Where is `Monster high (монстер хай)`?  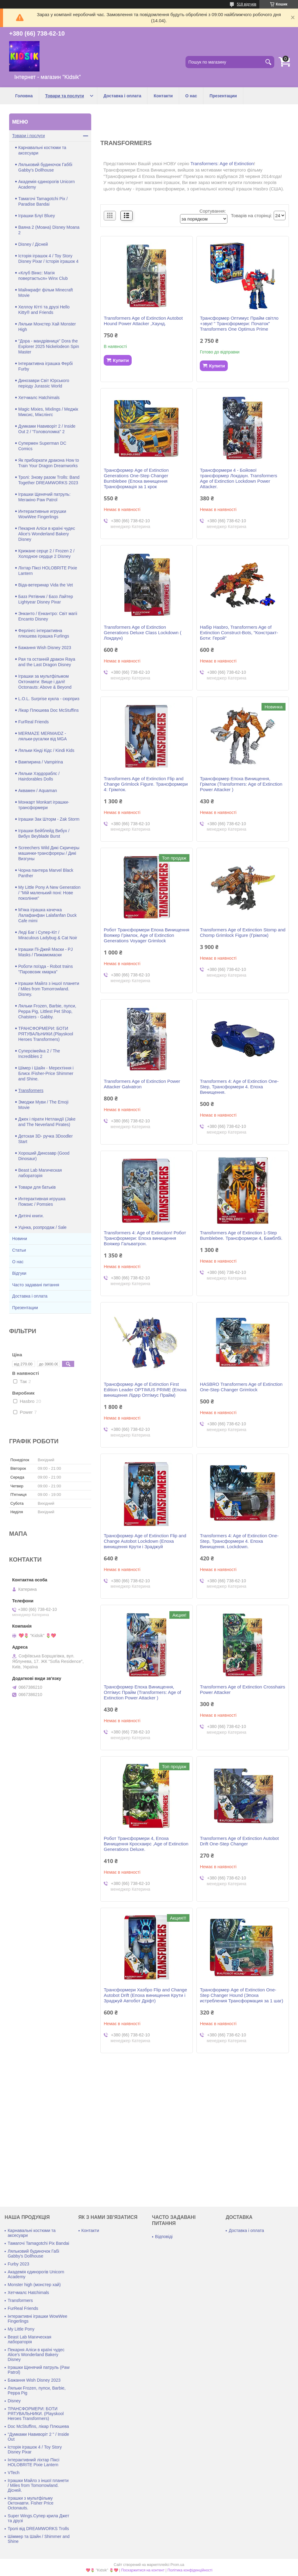
Monster high (монстер хай) is located at coordinates (34, 2284).